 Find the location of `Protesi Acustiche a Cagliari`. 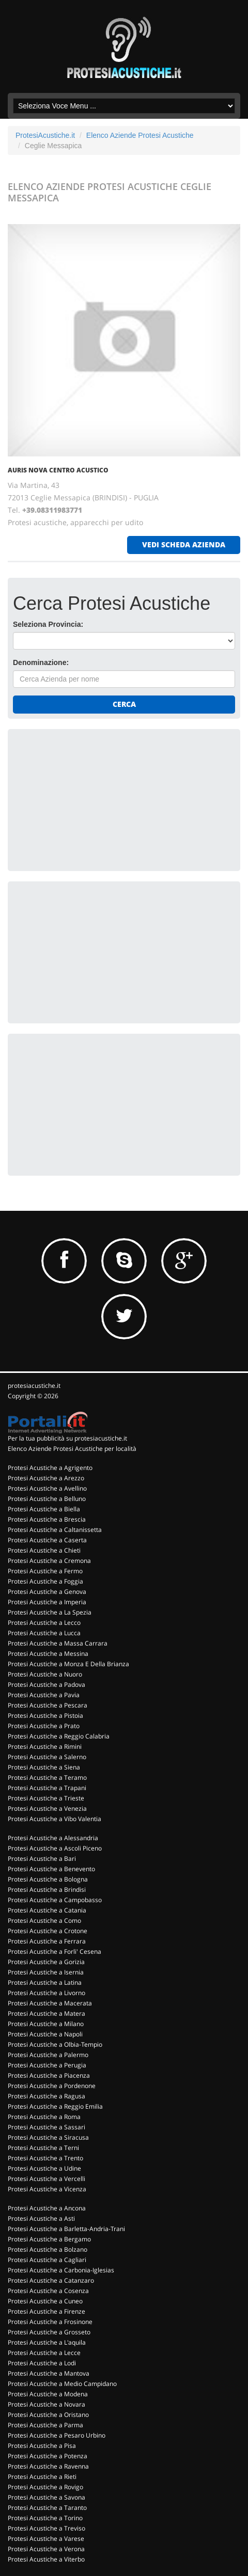

Protesi Acustiche a Cagliari is located at coordinates (47, 2259).